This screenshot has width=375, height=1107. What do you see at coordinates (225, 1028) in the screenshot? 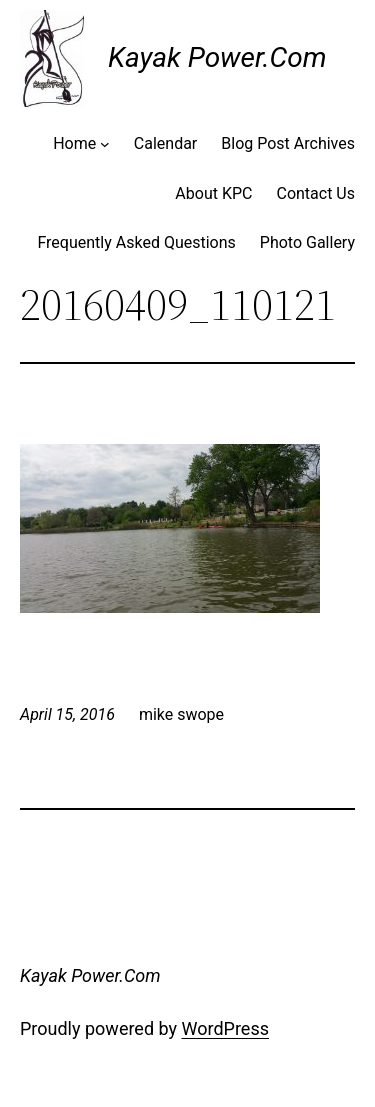
I see `WordPress` at bounding box center [225, 1028].